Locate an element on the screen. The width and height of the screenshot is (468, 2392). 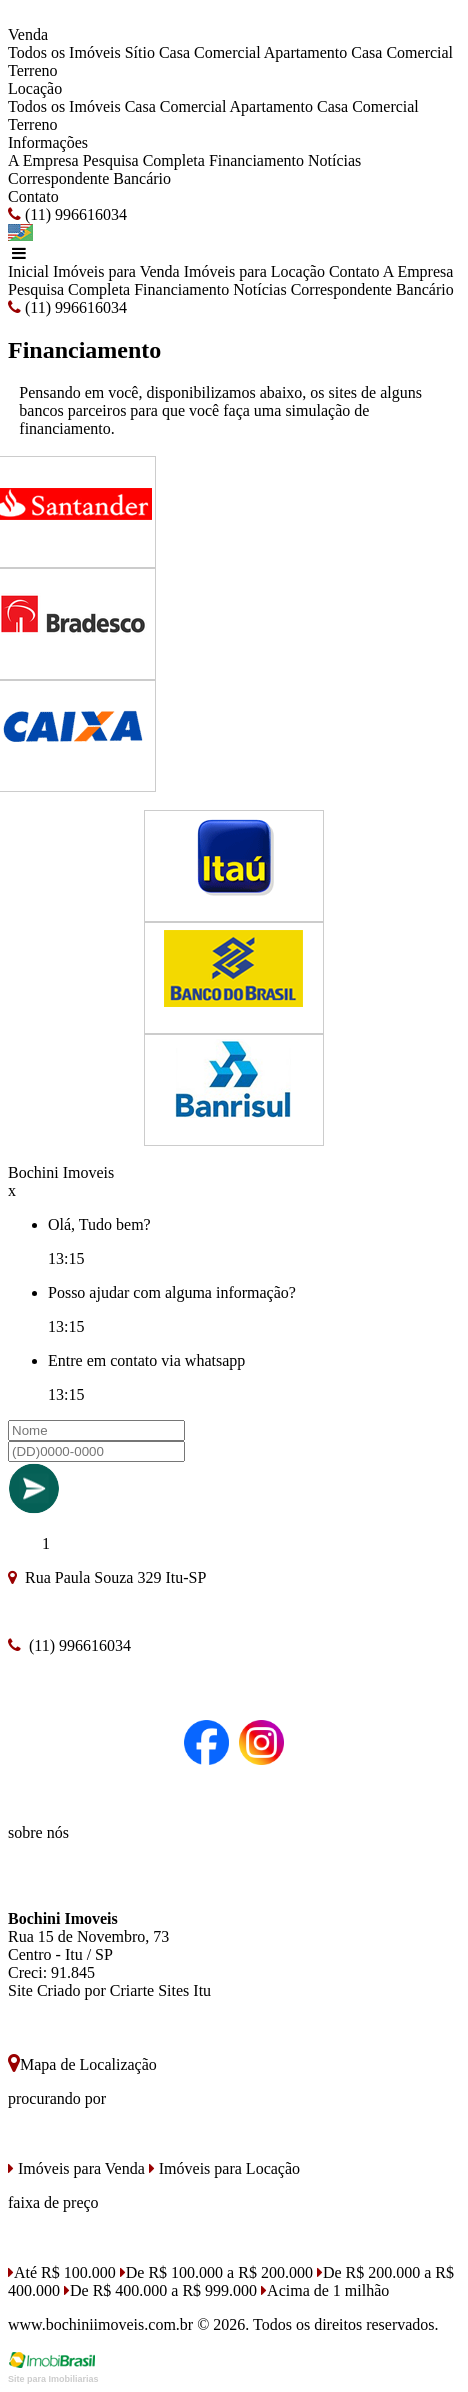
Financiamento is located at coordinates (256, 160).